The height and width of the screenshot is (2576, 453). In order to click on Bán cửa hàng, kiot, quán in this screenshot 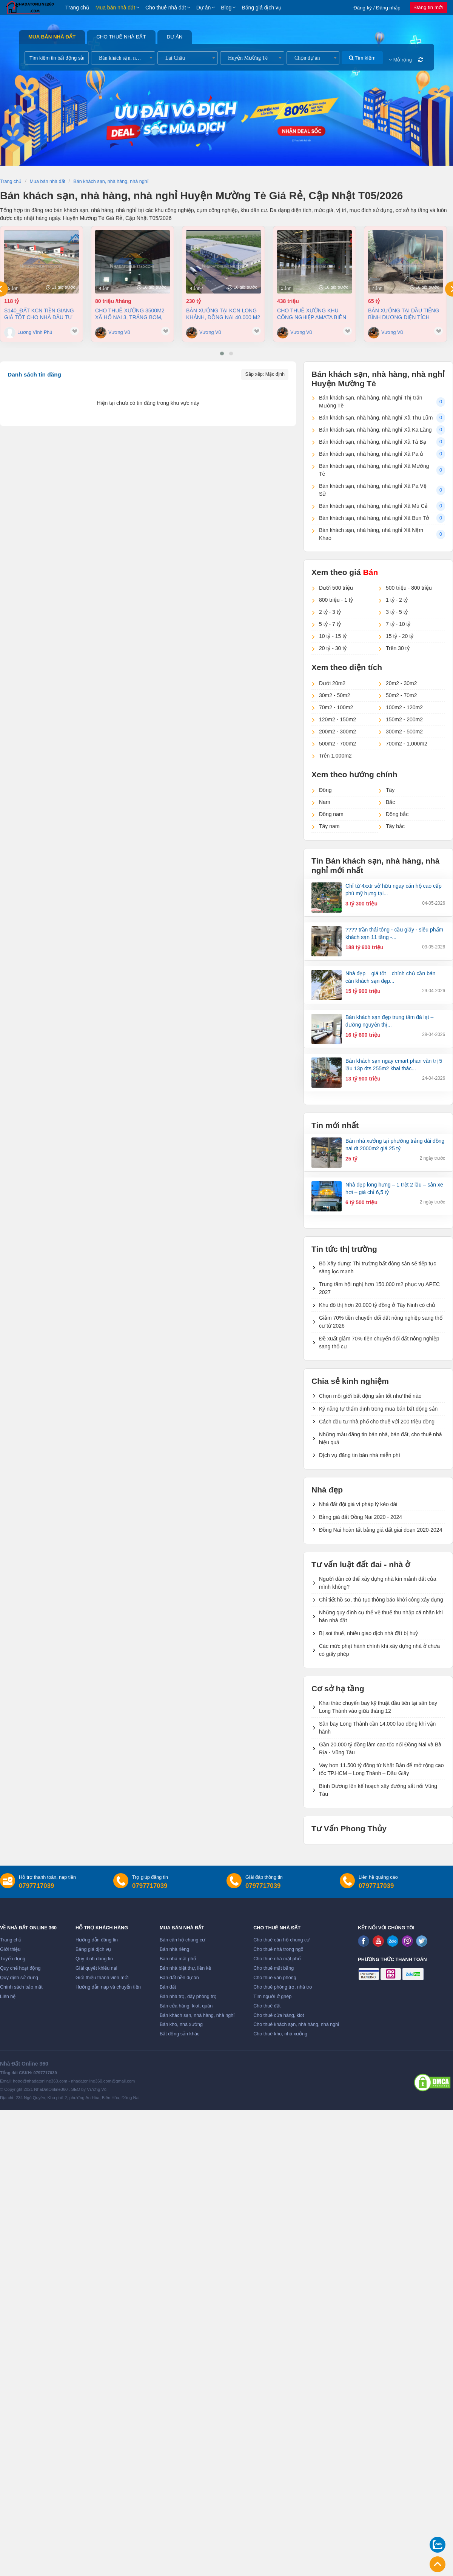, I will do `click(186, 2006)`.